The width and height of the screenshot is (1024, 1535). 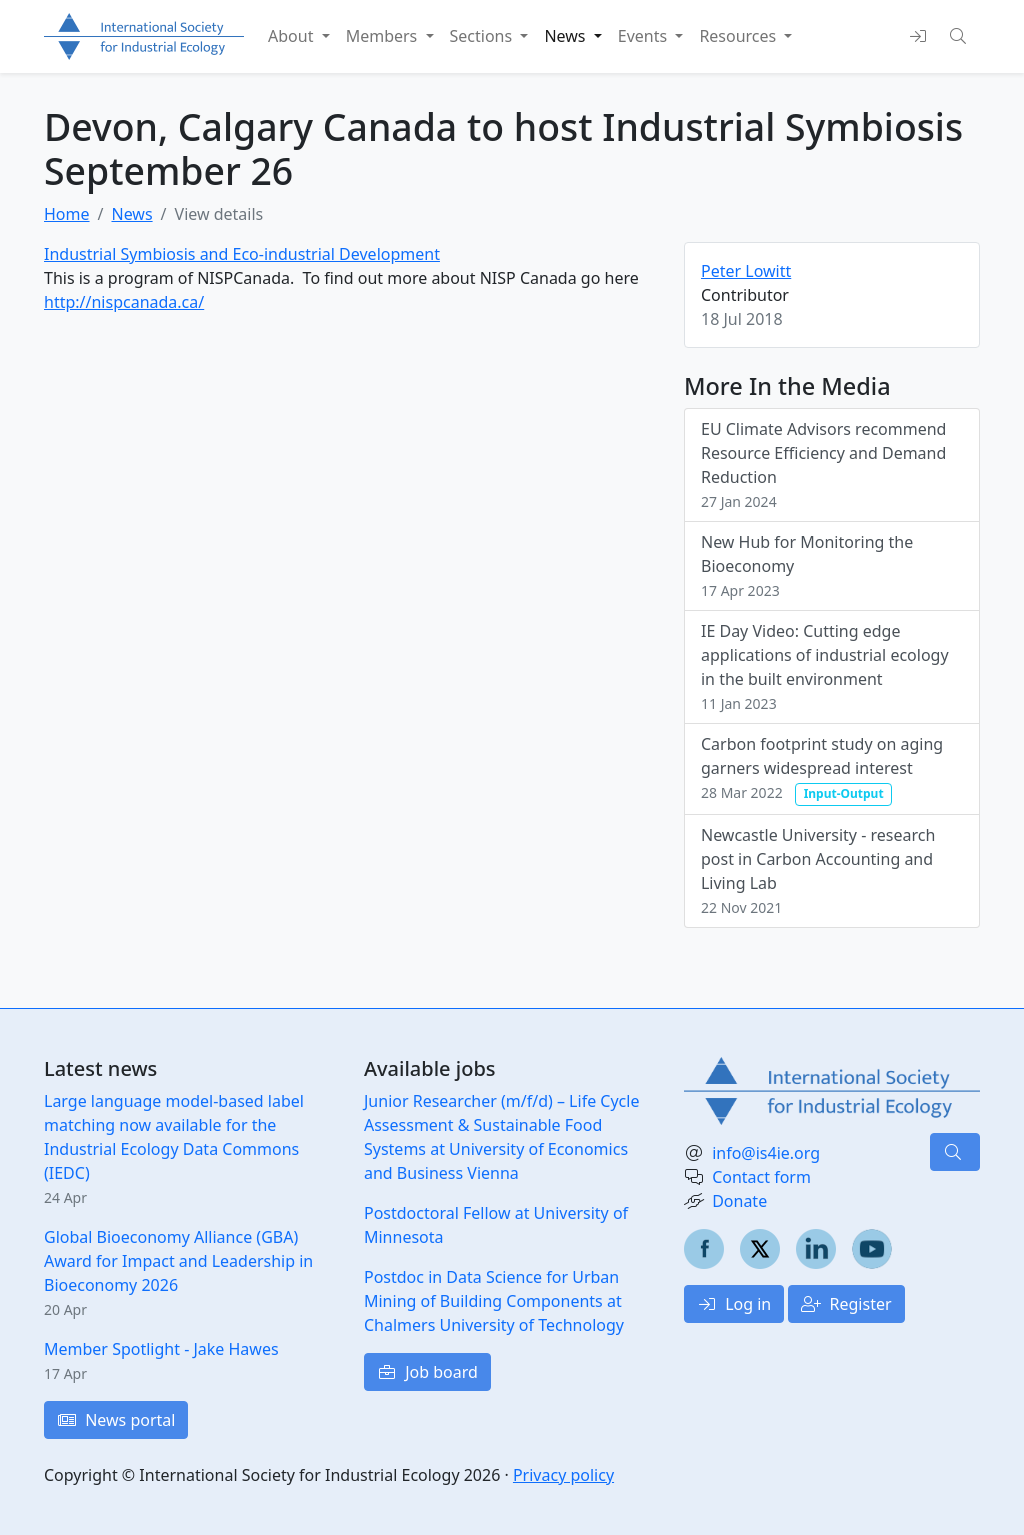 I want to click on News portal, so click(x=116, y=1420).